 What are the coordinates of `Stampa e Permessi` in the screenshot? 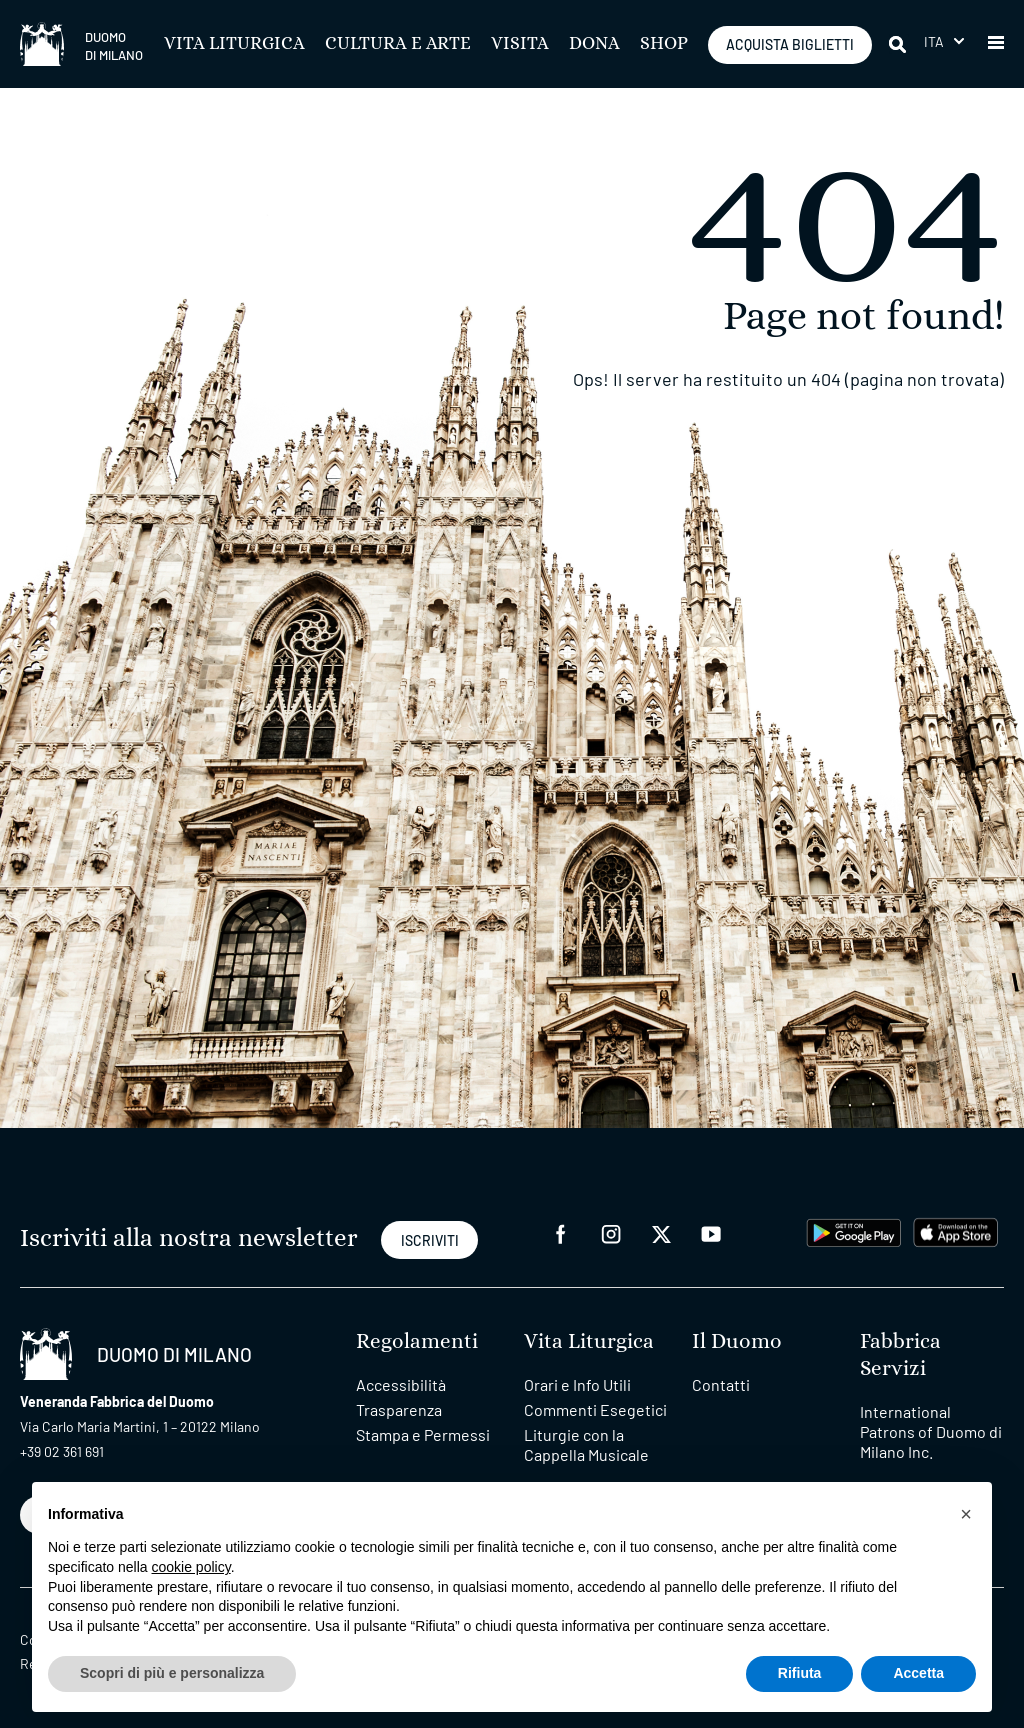 It's located at (423, 1434).